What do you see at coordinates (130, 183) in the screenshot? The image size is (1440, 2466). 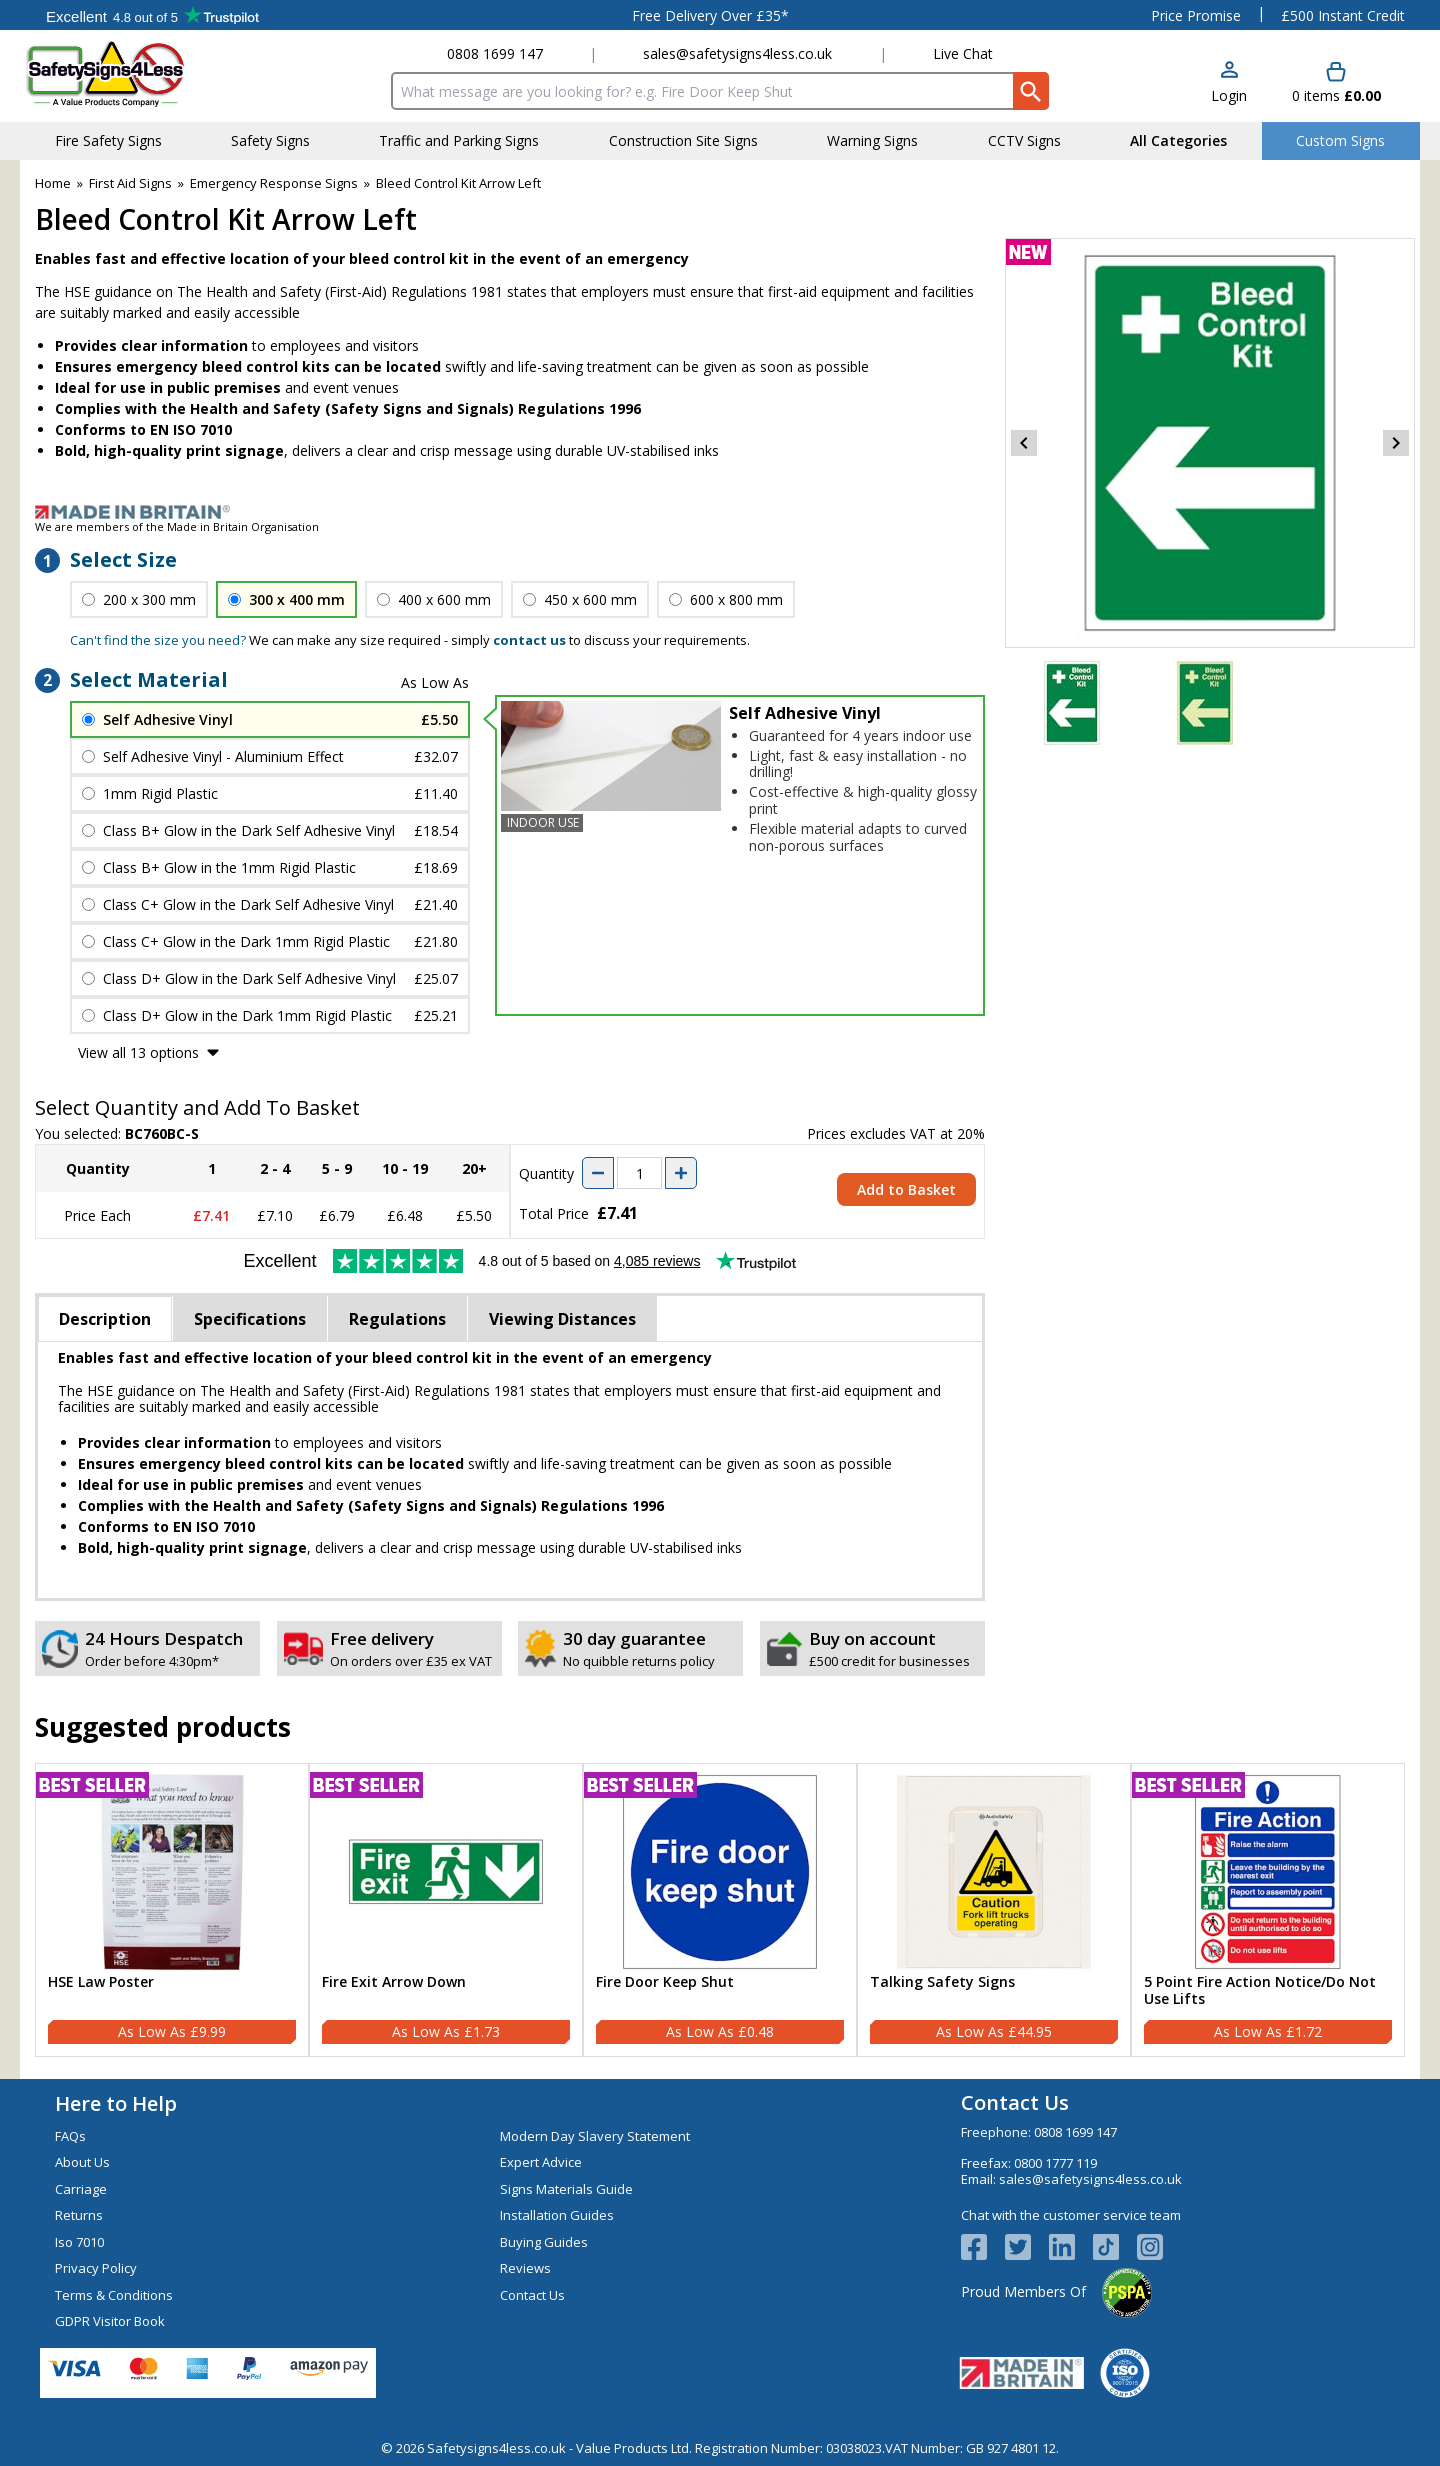 I see `First Aid Signs` at bounding box center [130, 183].